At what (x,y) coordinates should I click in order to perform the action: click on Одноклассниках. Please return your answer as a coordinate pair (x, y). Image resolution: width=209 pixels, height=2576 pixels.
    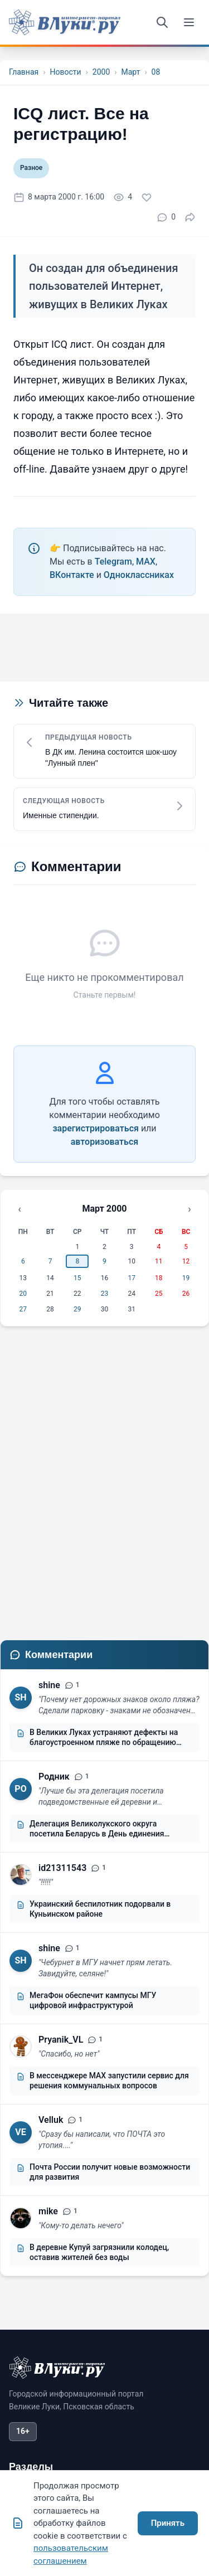
    Looking at the image, I should click on (139, 575).